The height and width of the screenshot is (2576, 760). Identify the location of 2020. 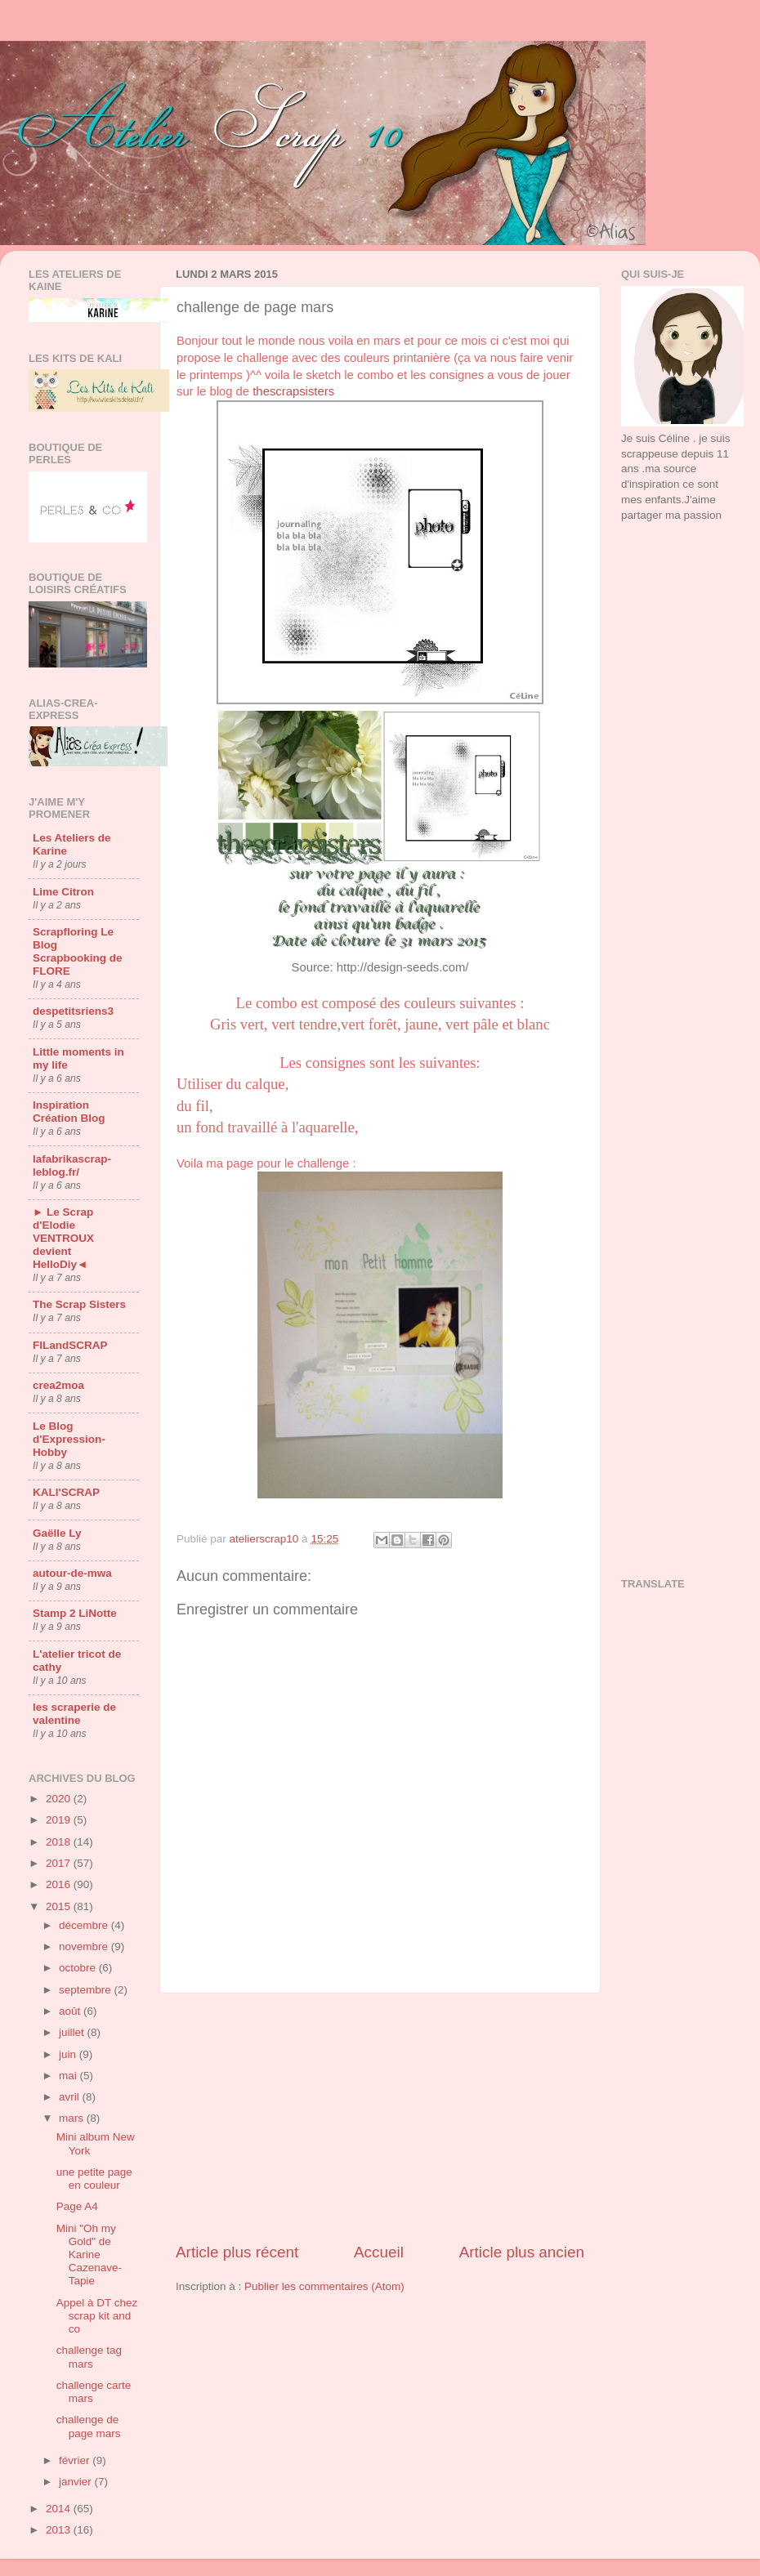
(60, 1798).